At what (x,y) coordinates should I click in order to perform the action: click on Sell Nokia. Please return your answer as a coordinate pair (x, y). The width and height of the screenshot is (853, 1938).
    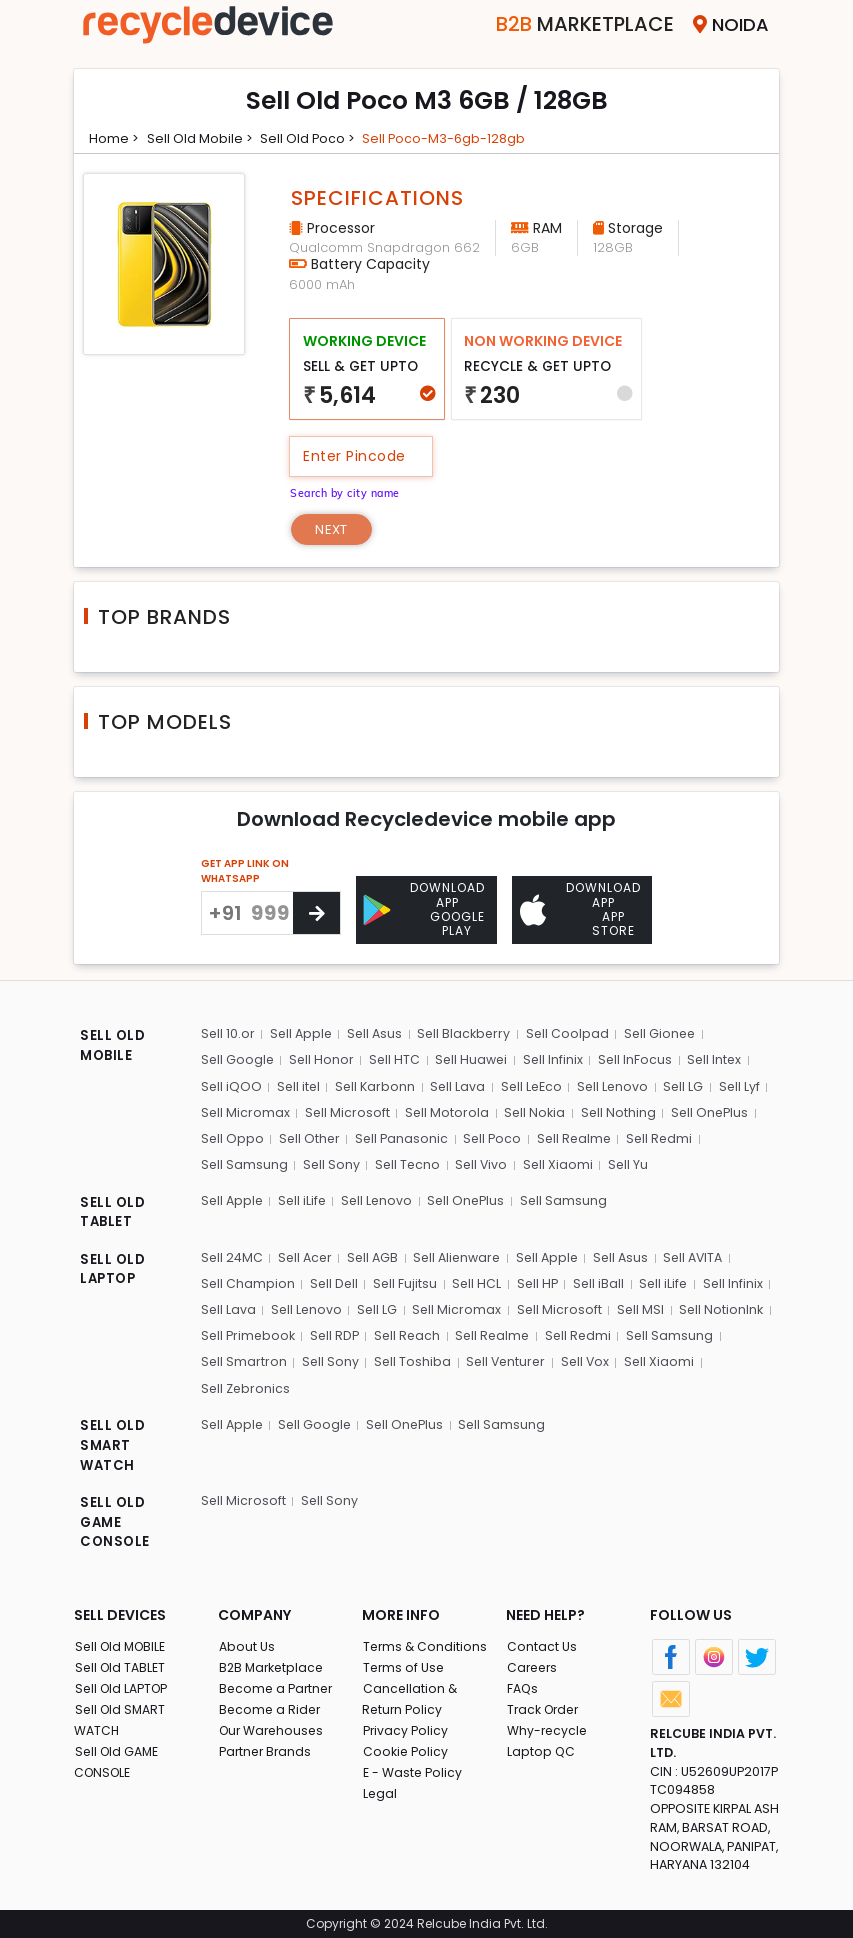
    Looking at the image, I should click on (534, 1111).